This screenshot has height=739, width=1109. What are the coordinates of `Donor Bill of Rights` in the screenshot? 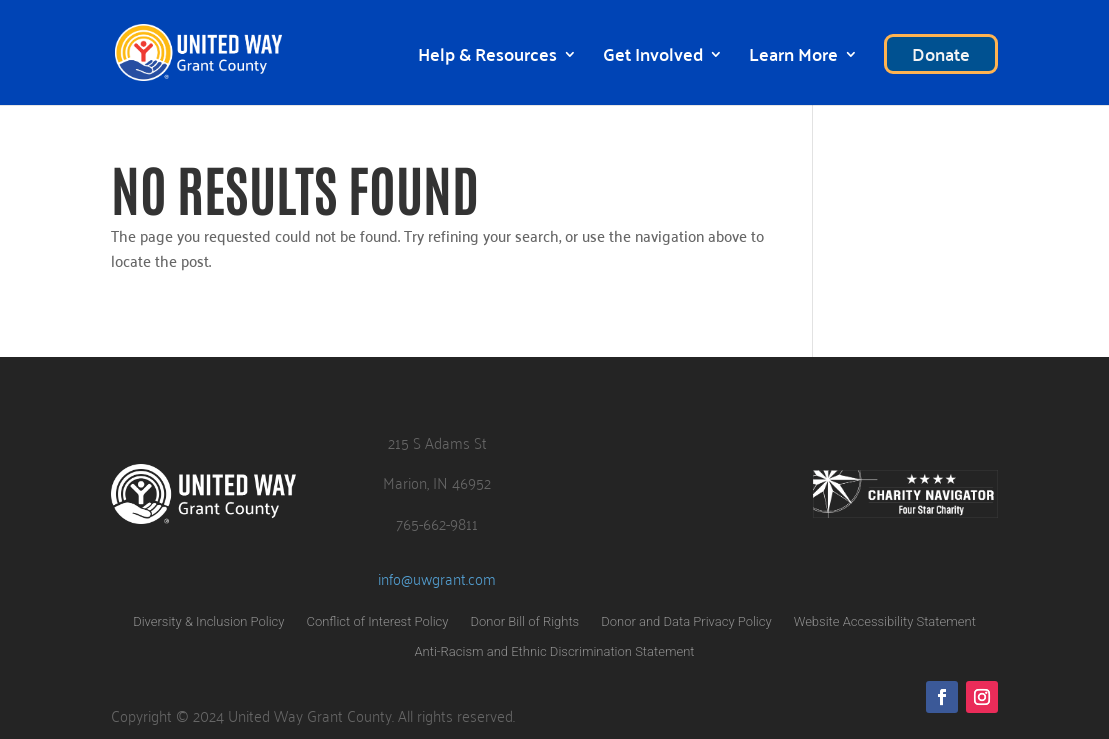 It's located at (525, 622).